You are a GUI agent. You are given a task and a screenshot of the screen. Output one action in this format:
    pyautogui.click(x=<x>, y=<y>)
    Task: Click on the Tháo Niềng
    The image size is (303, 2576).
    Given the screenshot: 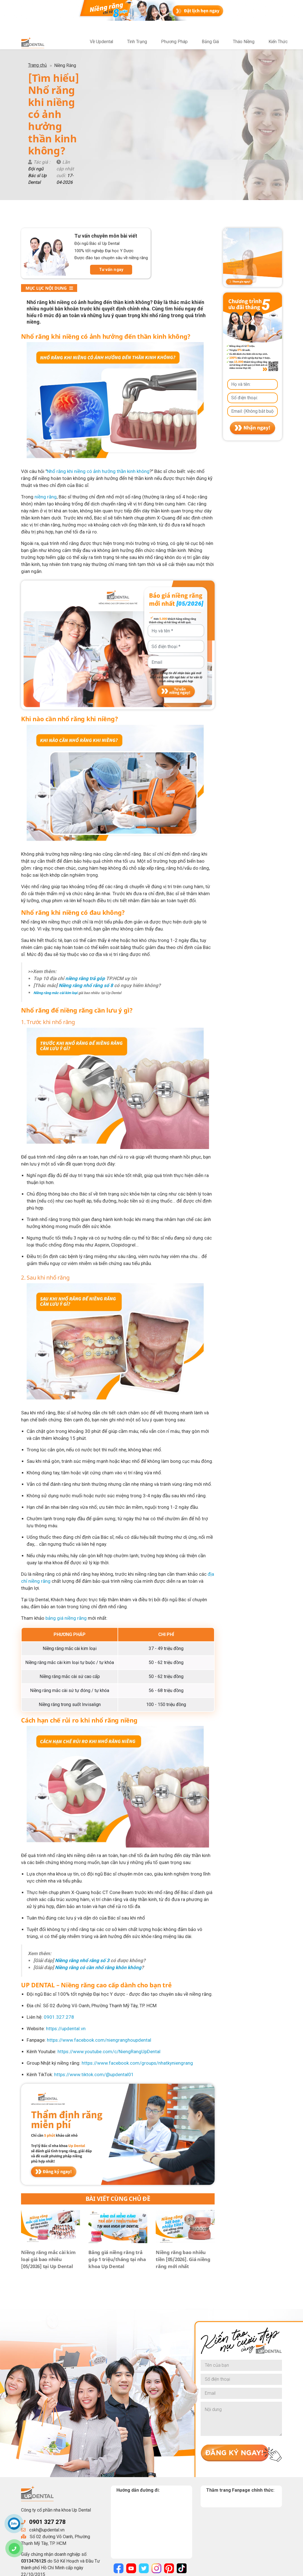 What is the action you would take?
    pyautogui.click(x=243, y=42)
    